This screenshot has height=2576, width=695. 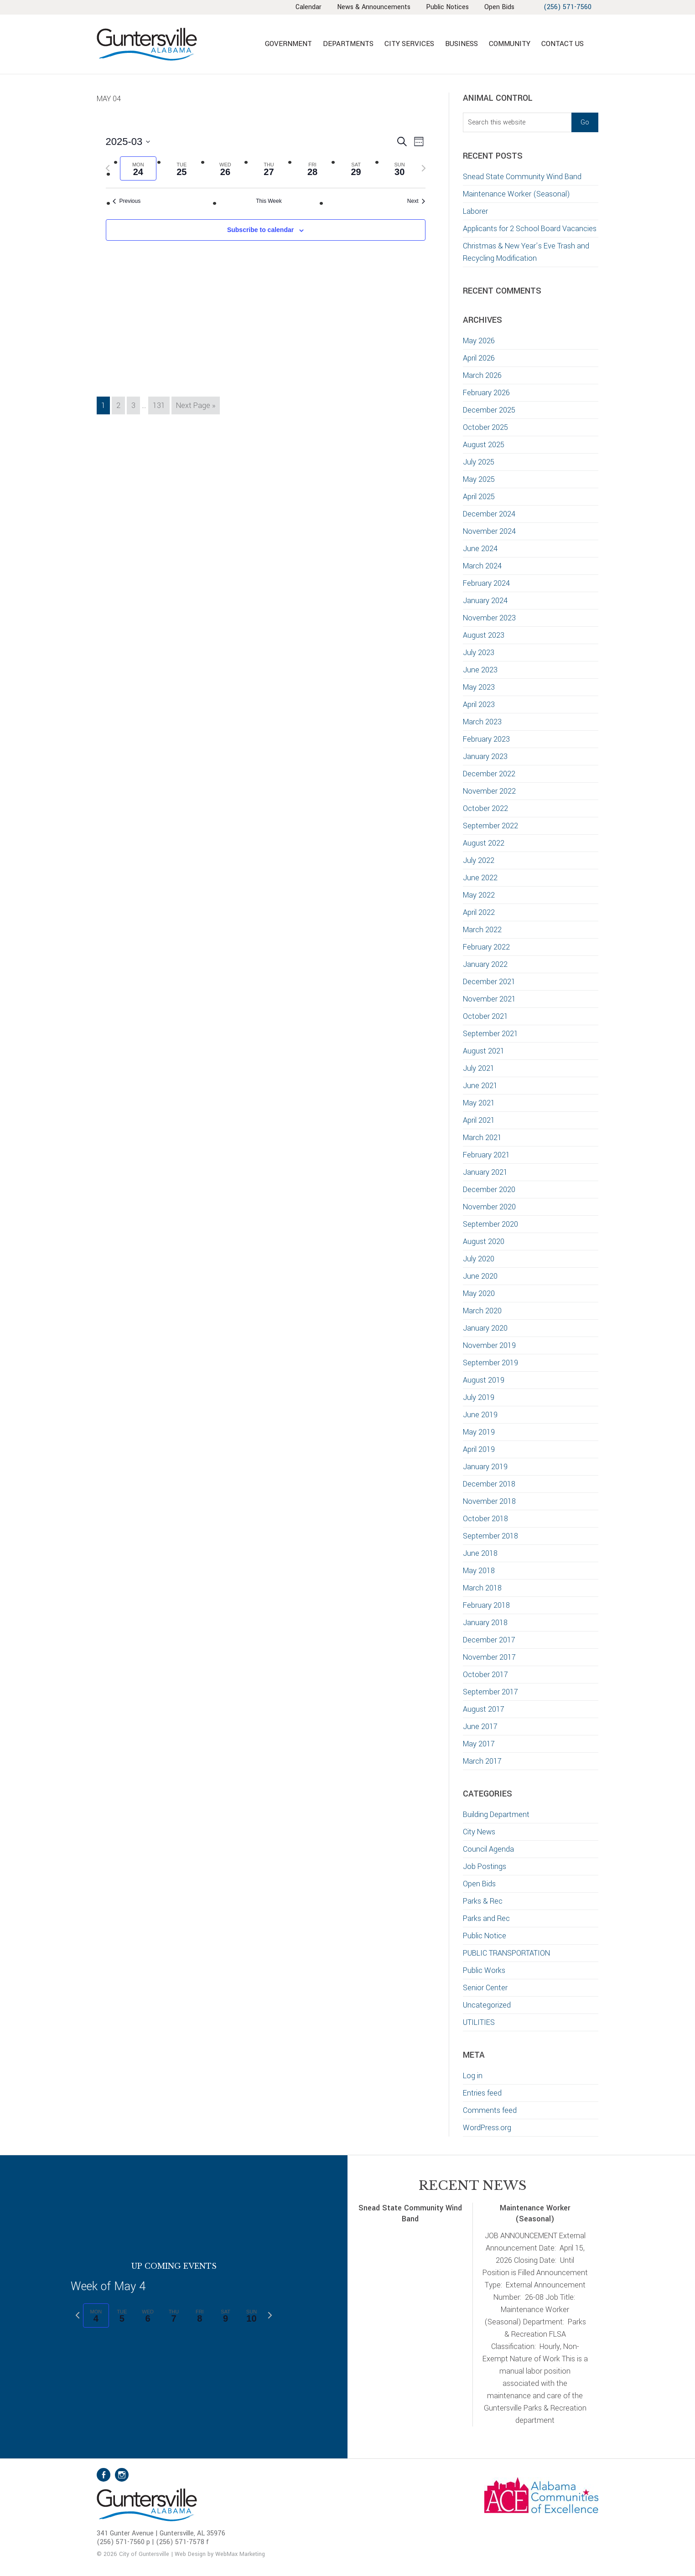 I want to click on October 2018, so click(x=485, y=1518).